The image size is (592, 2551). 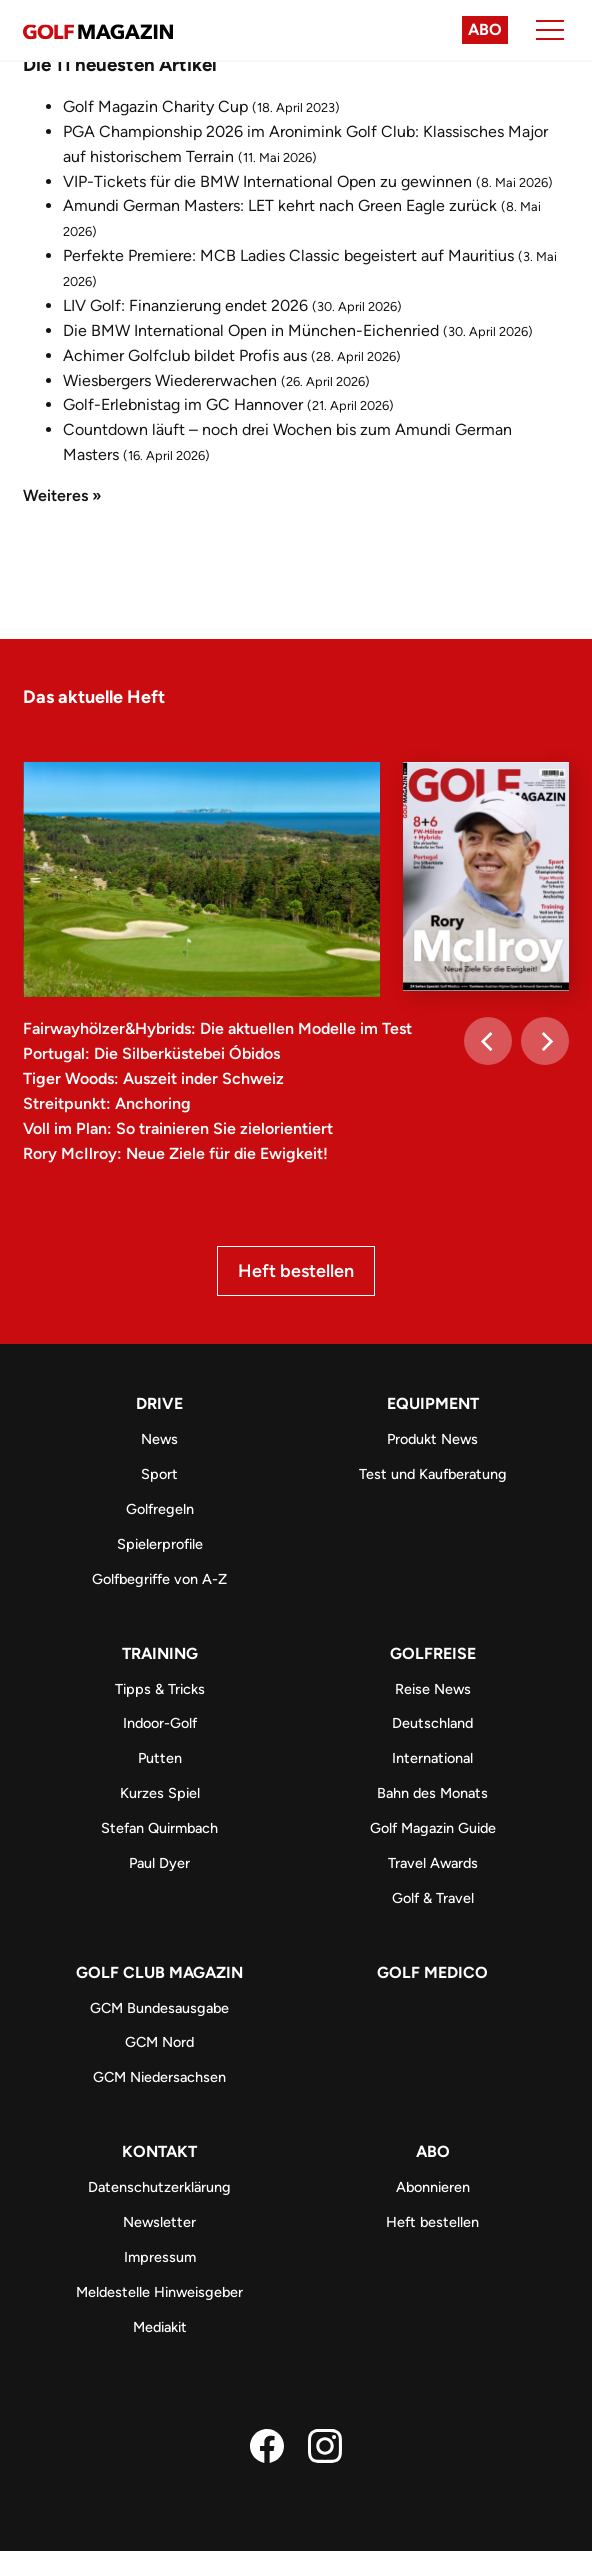 What do you see at coordinates (160, 1653) in the screenshot?
I see `Training` at bounding box center [160, 1653].